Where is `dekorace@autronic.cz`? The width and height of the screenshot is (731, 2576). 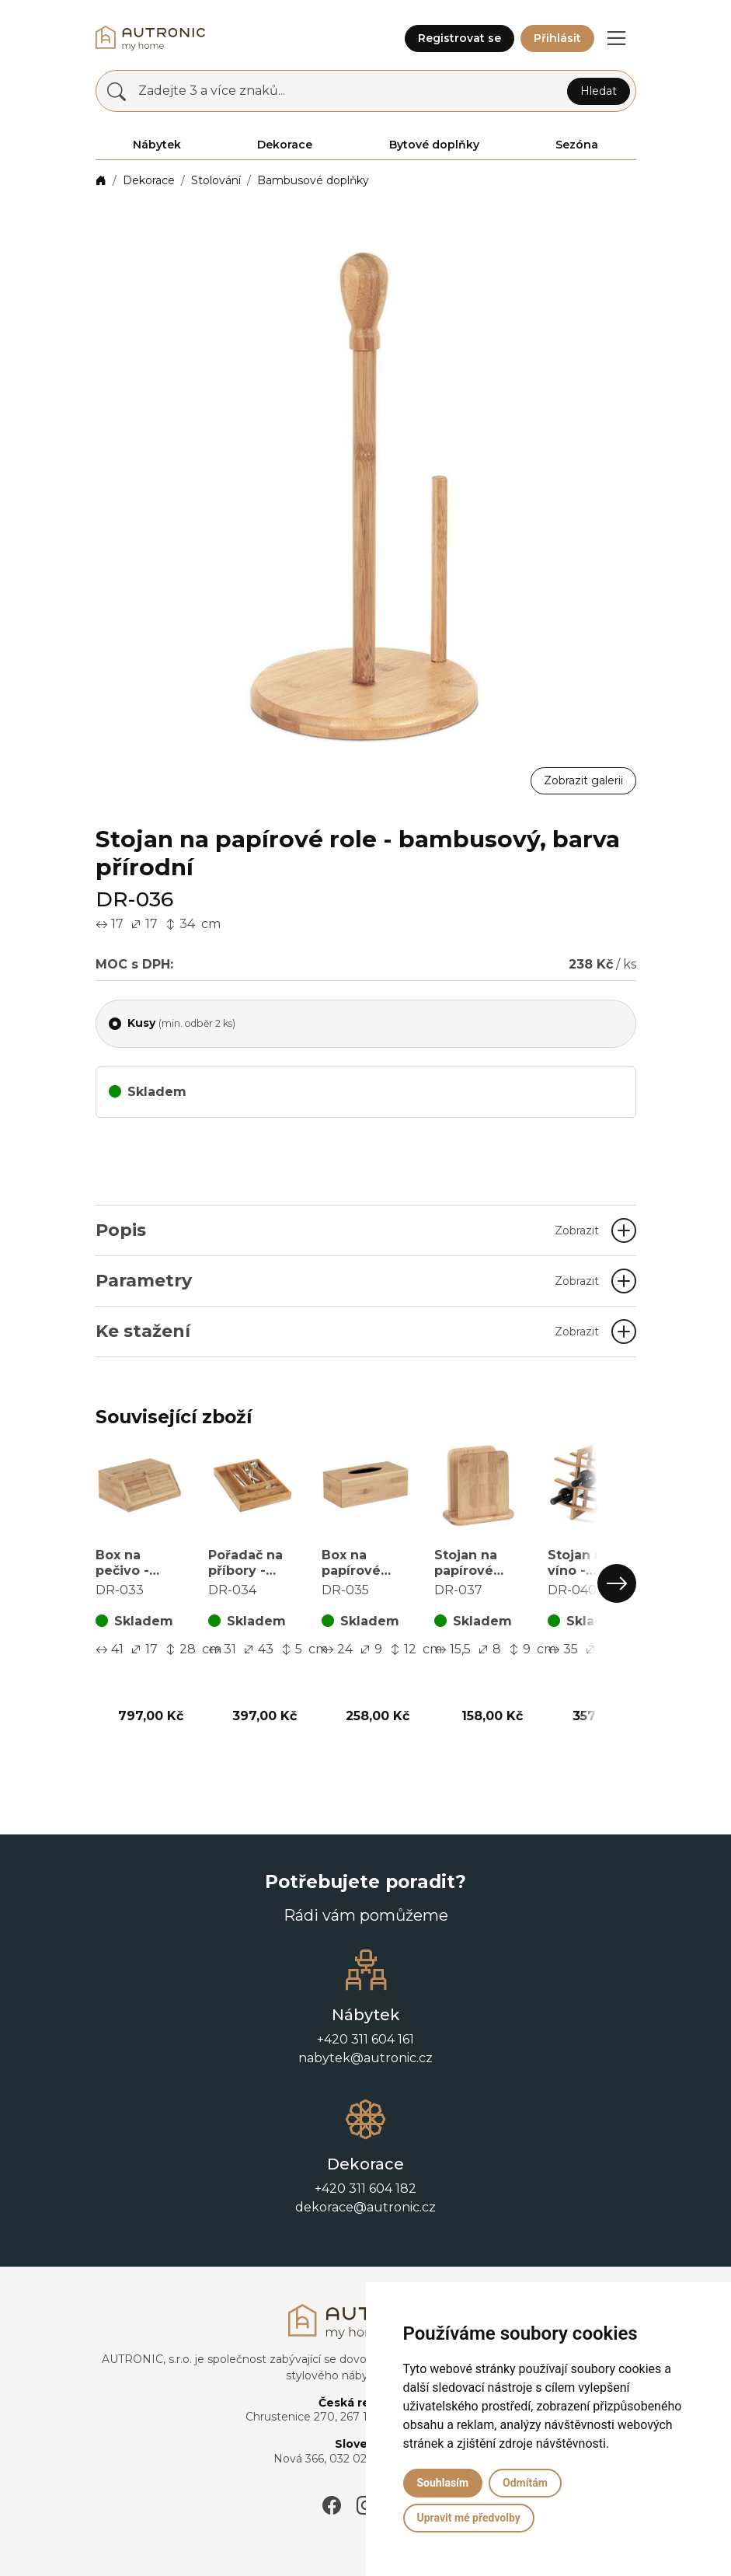
dekorace@autronic.cz is located at coordinates (365, 2207).